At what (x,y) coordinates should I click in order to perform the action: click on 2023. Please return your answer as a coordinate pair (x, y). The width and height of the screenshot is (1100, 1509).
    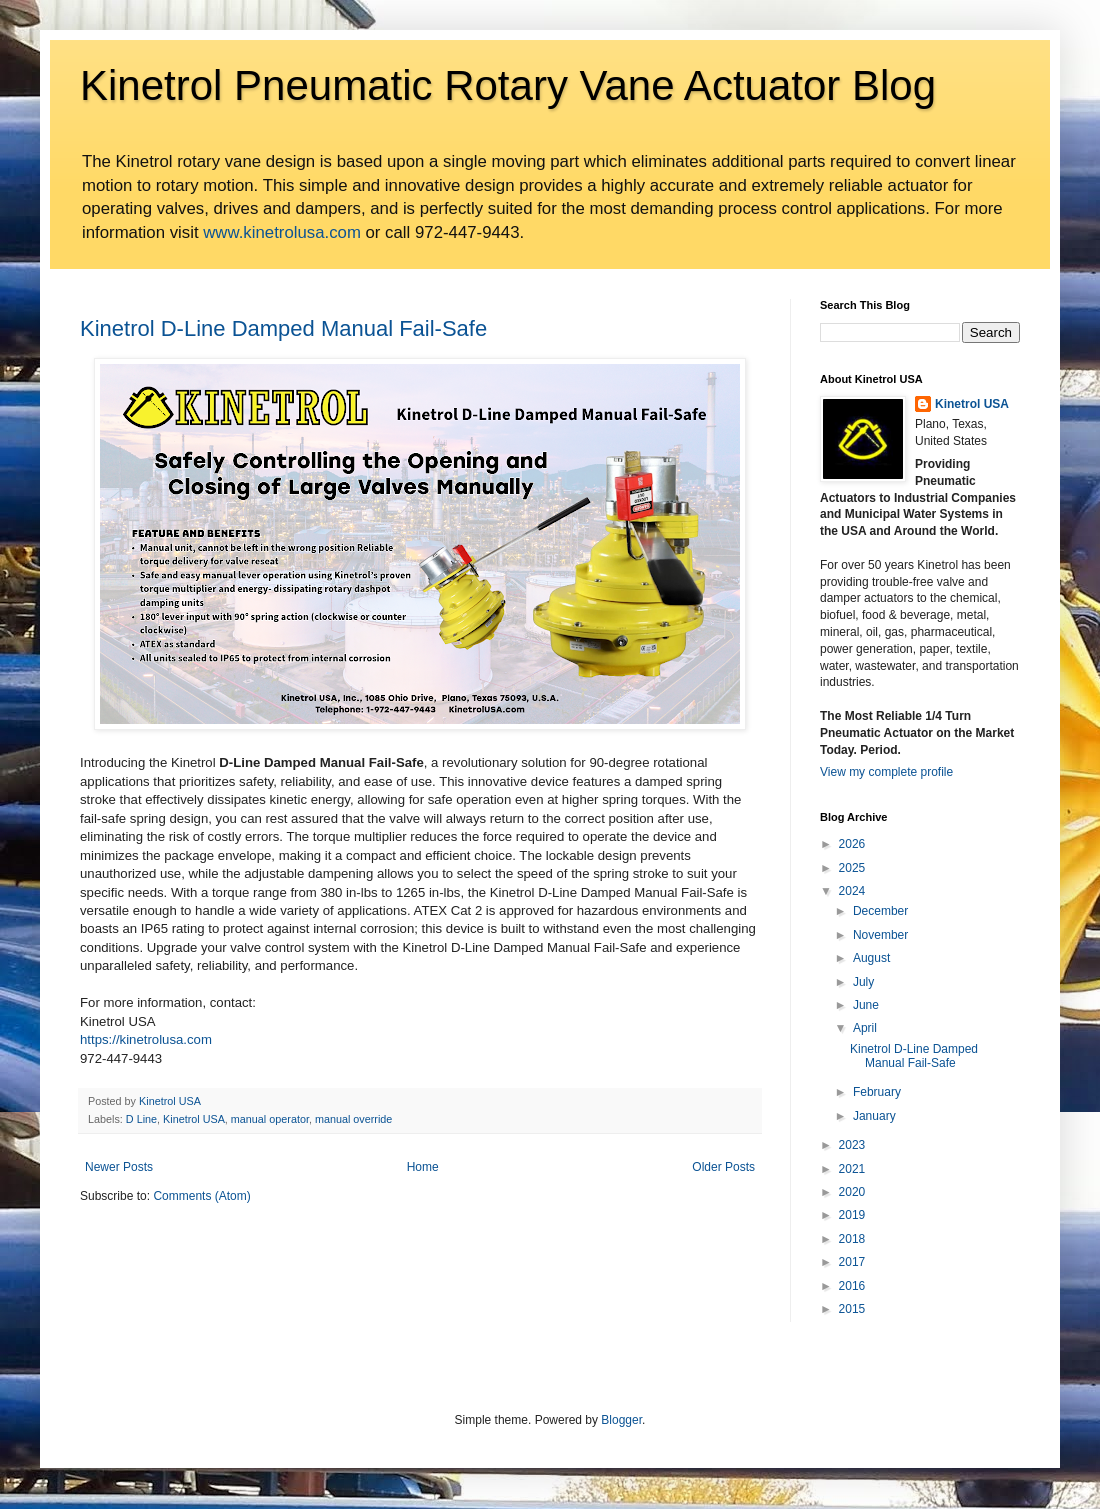
    Looking at the image, I should click on (852, 1145).